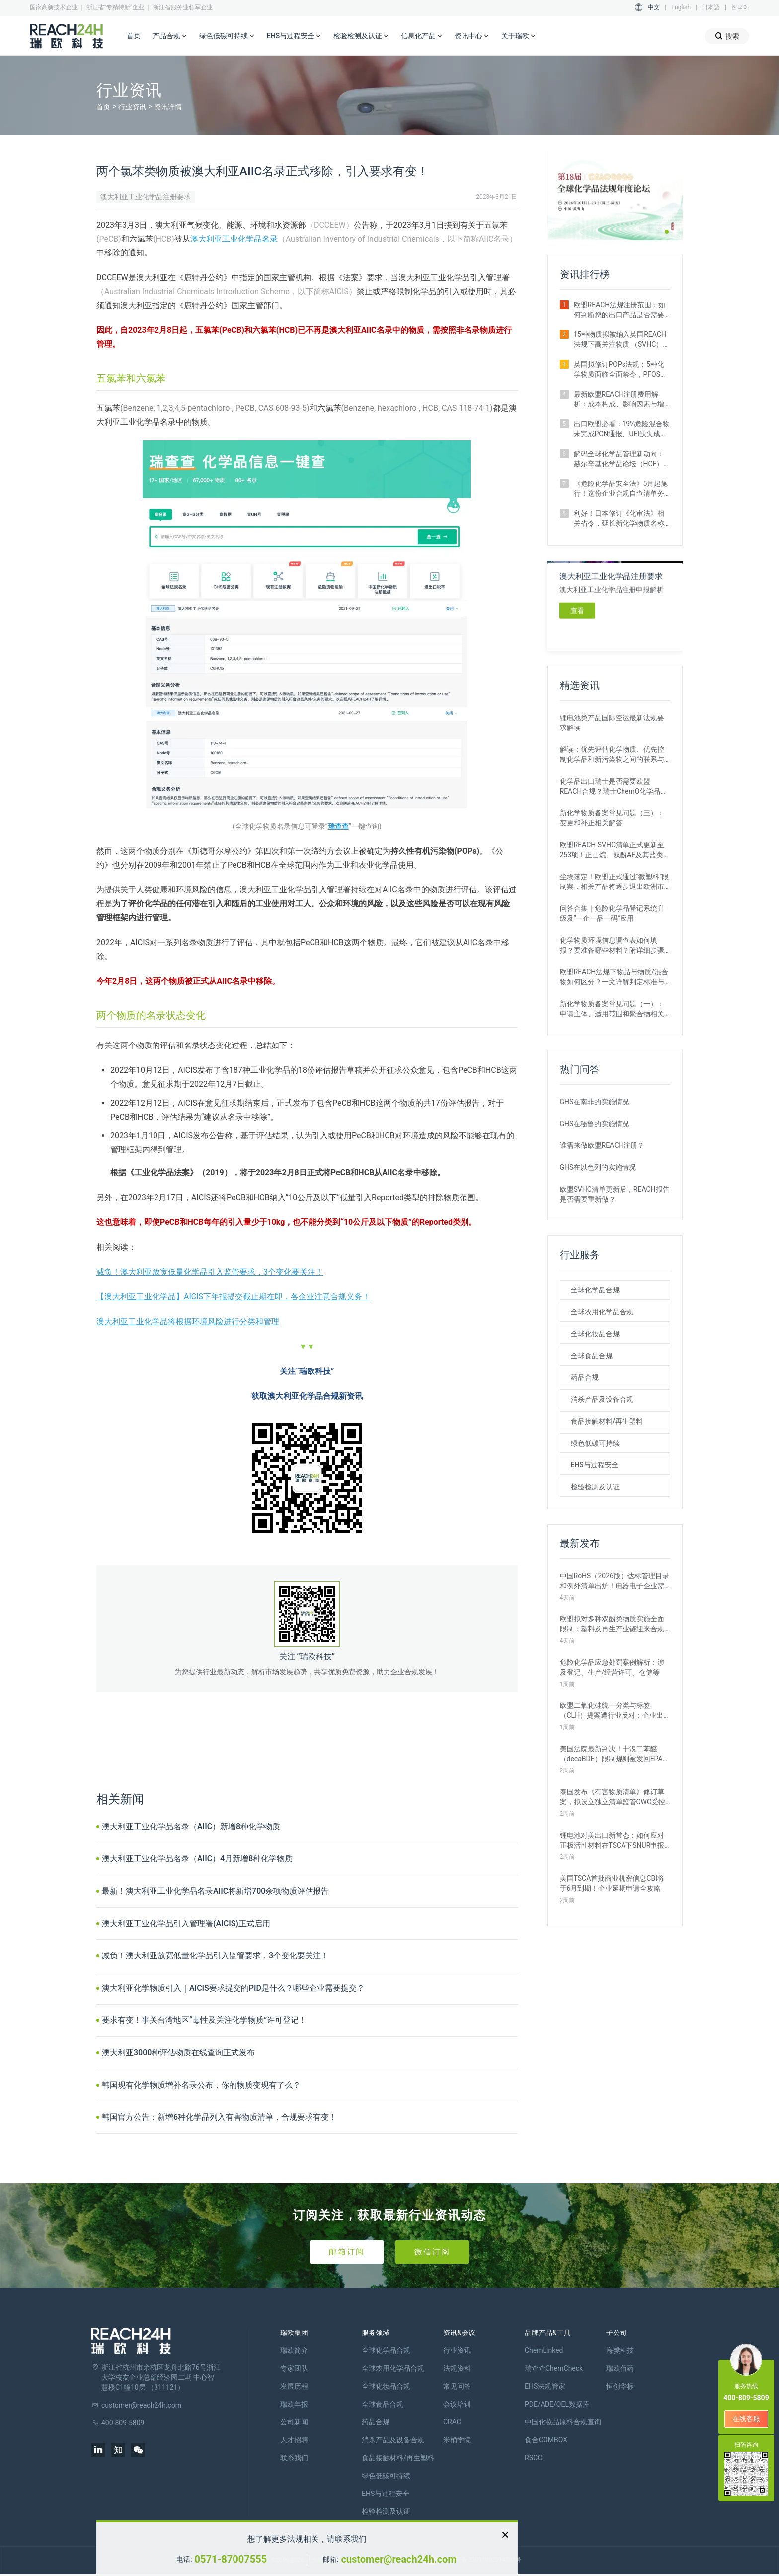 The width and height of the screenshot is (779, 2576). Describe the element at coordinates (204, 2020) in the screenshot. I see `要求有变！事关台湾地区“毒性及关注化学物质”许可登记！` at that location.